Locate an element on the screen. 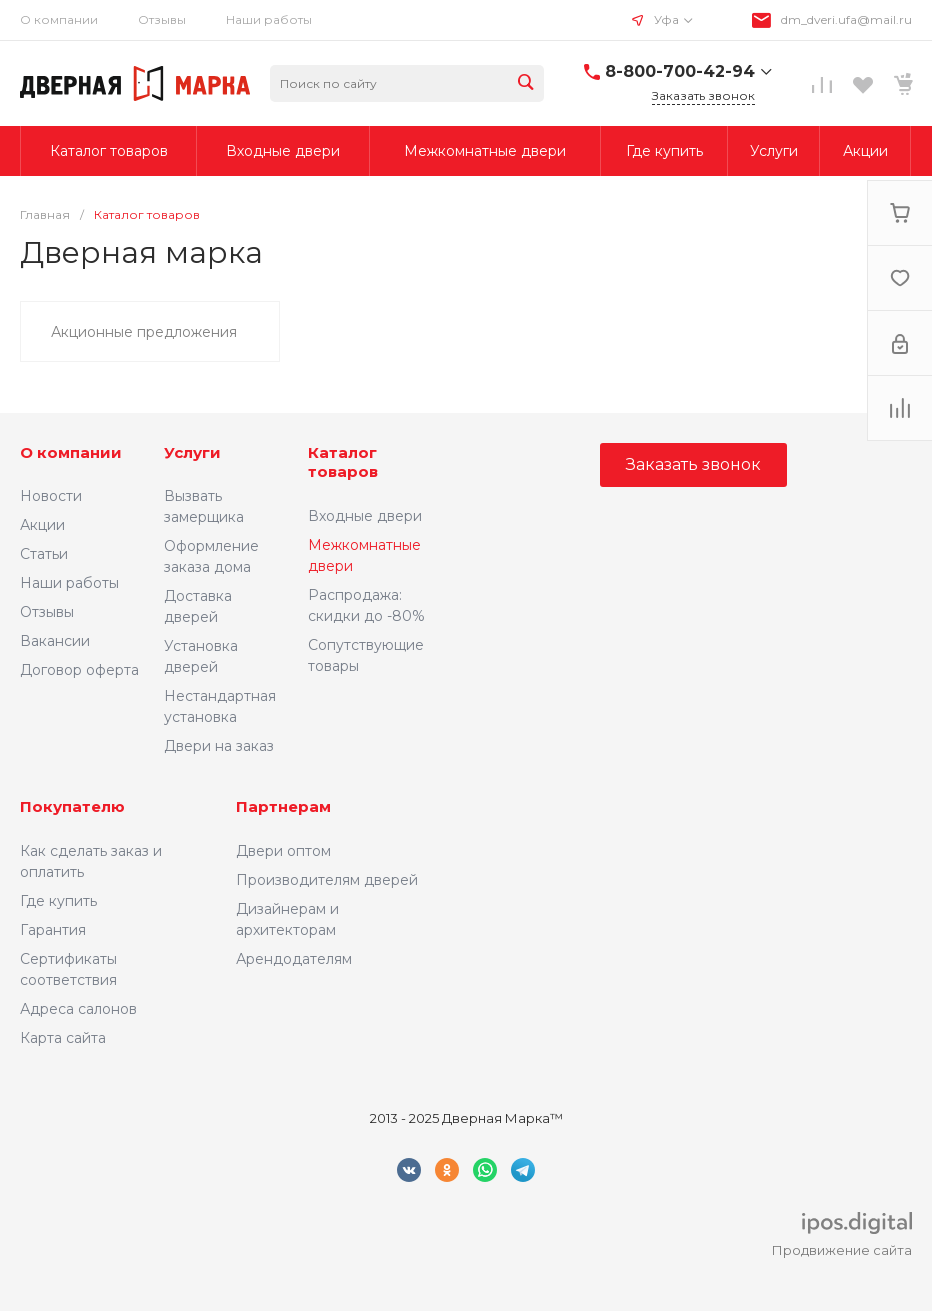  Адреса салонов is located at coordinates (78, 1009).